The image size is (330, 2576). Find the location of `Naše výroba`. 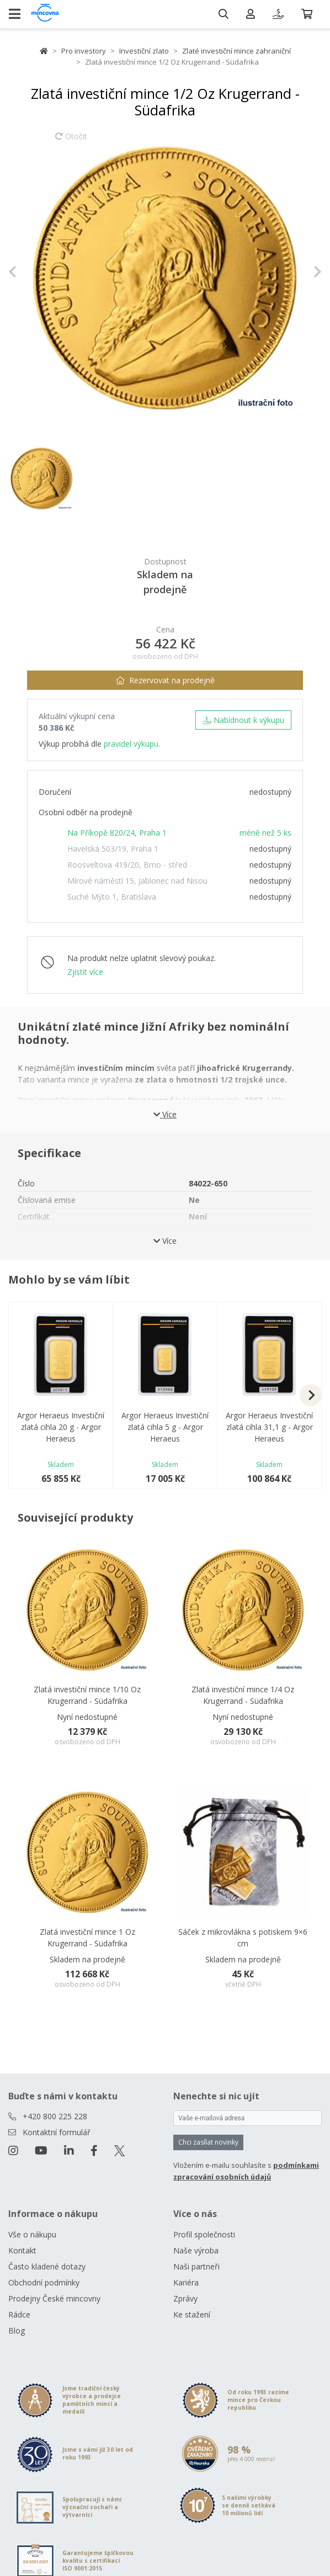

Naše výroba is located at coordinates (196, 2250).